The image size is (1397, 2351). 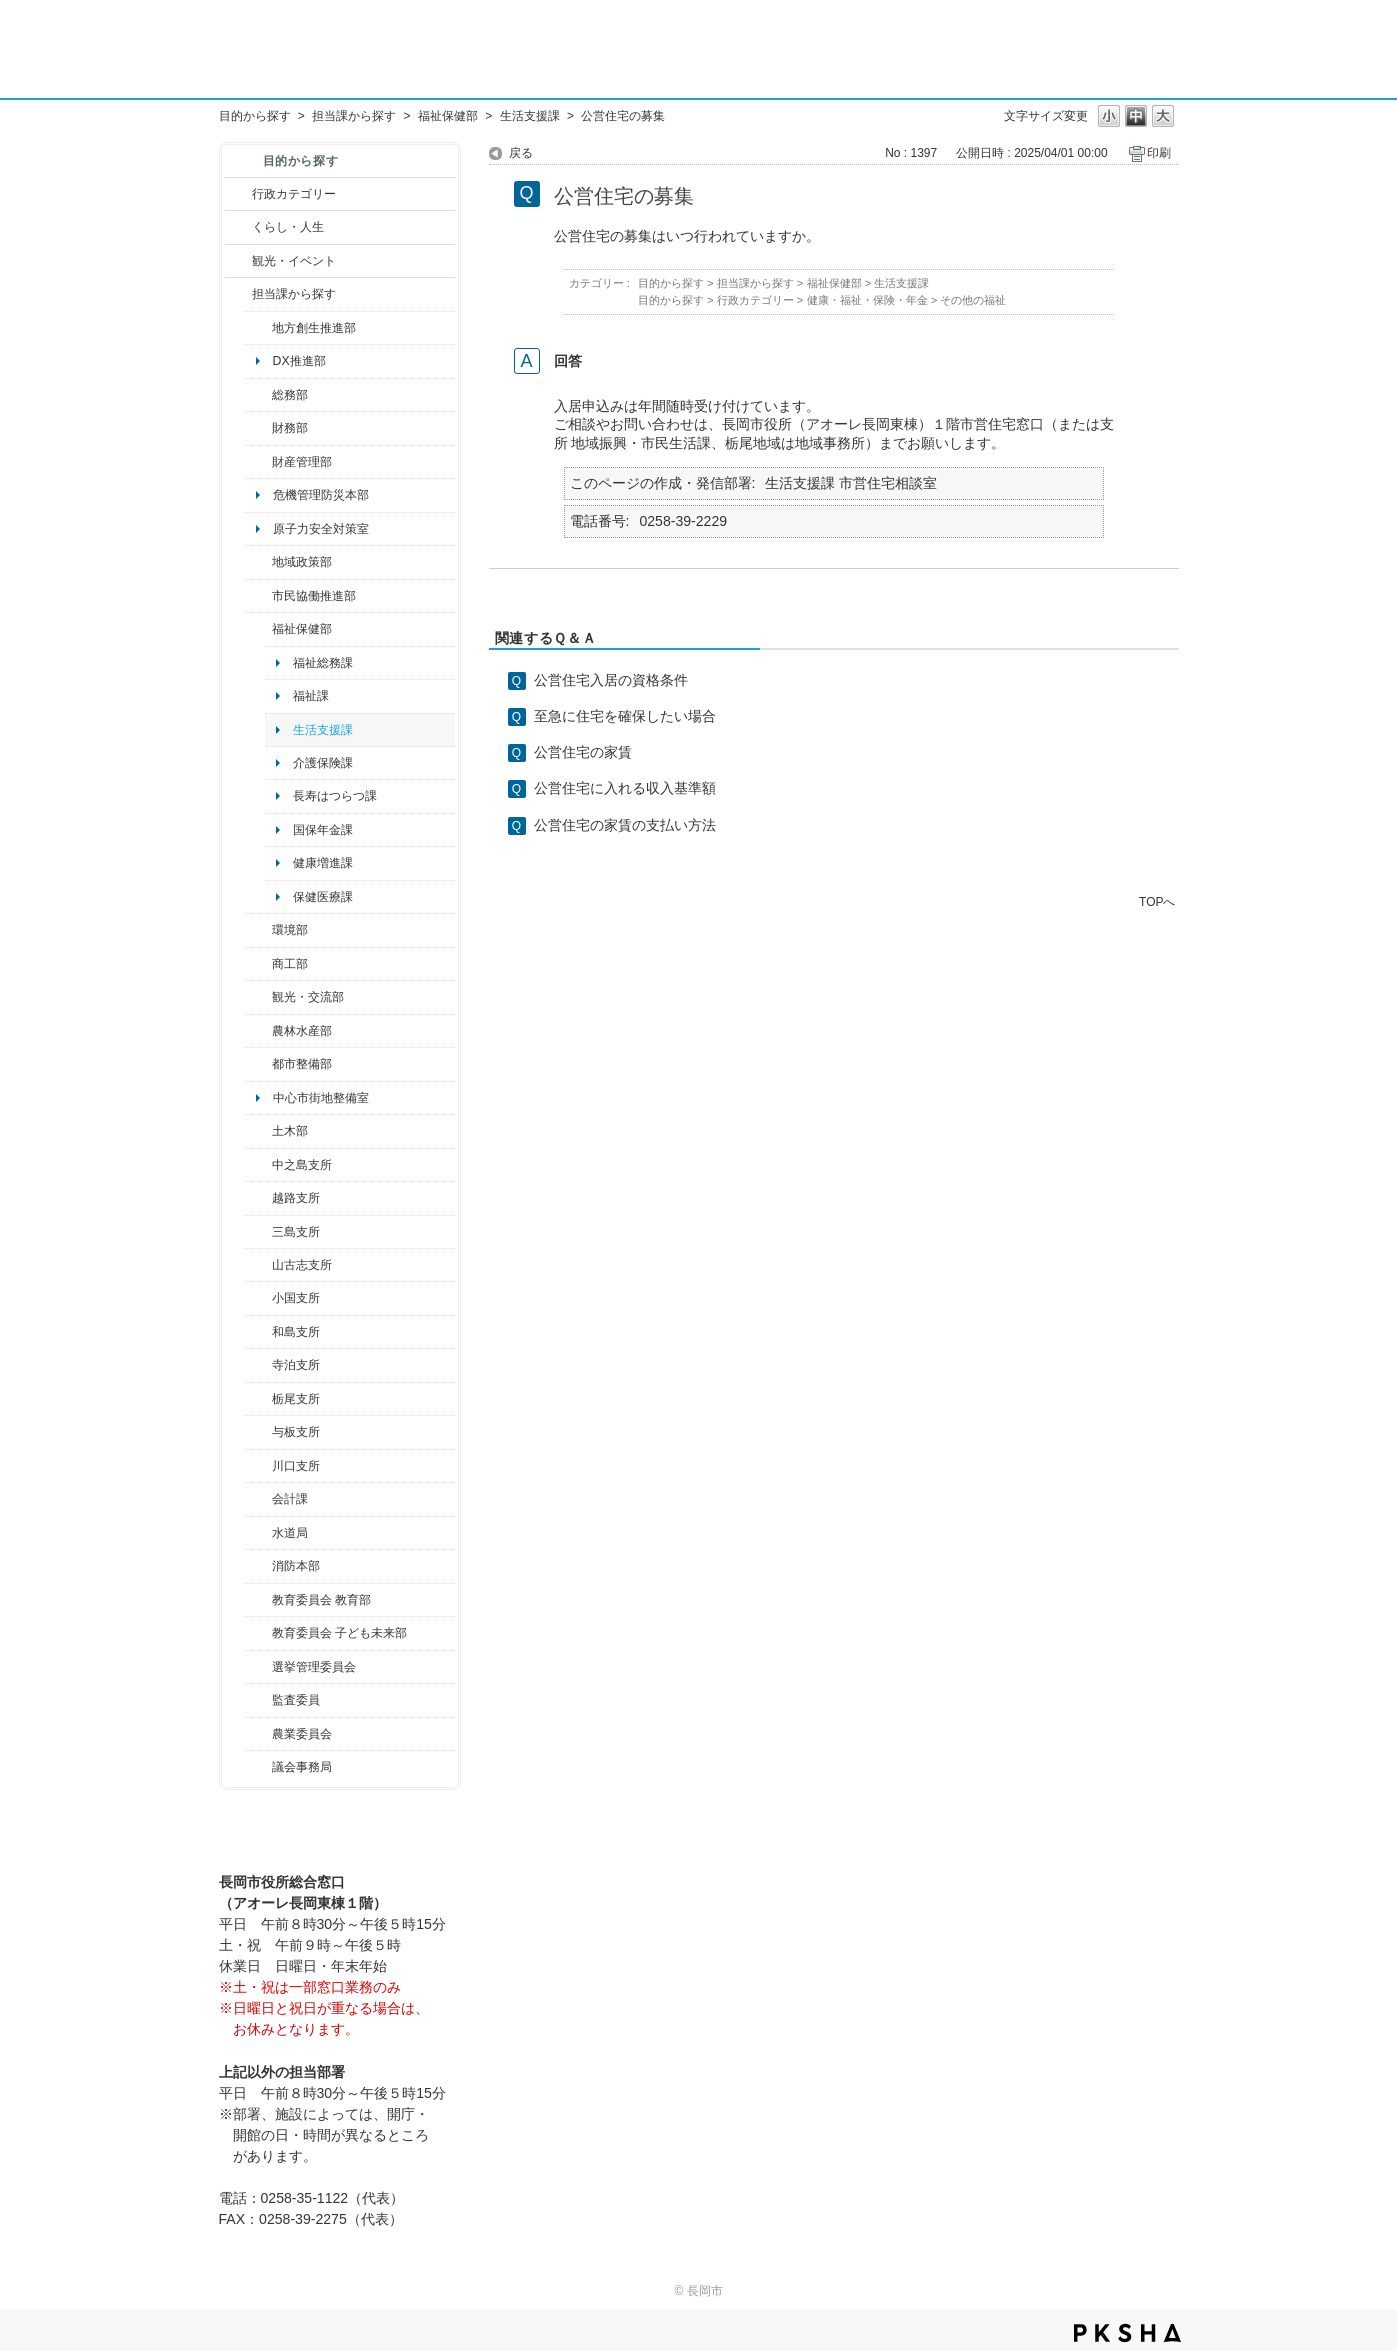 I want to click on /category/show/80?site_domain=default, so click(x=258, y=1399).